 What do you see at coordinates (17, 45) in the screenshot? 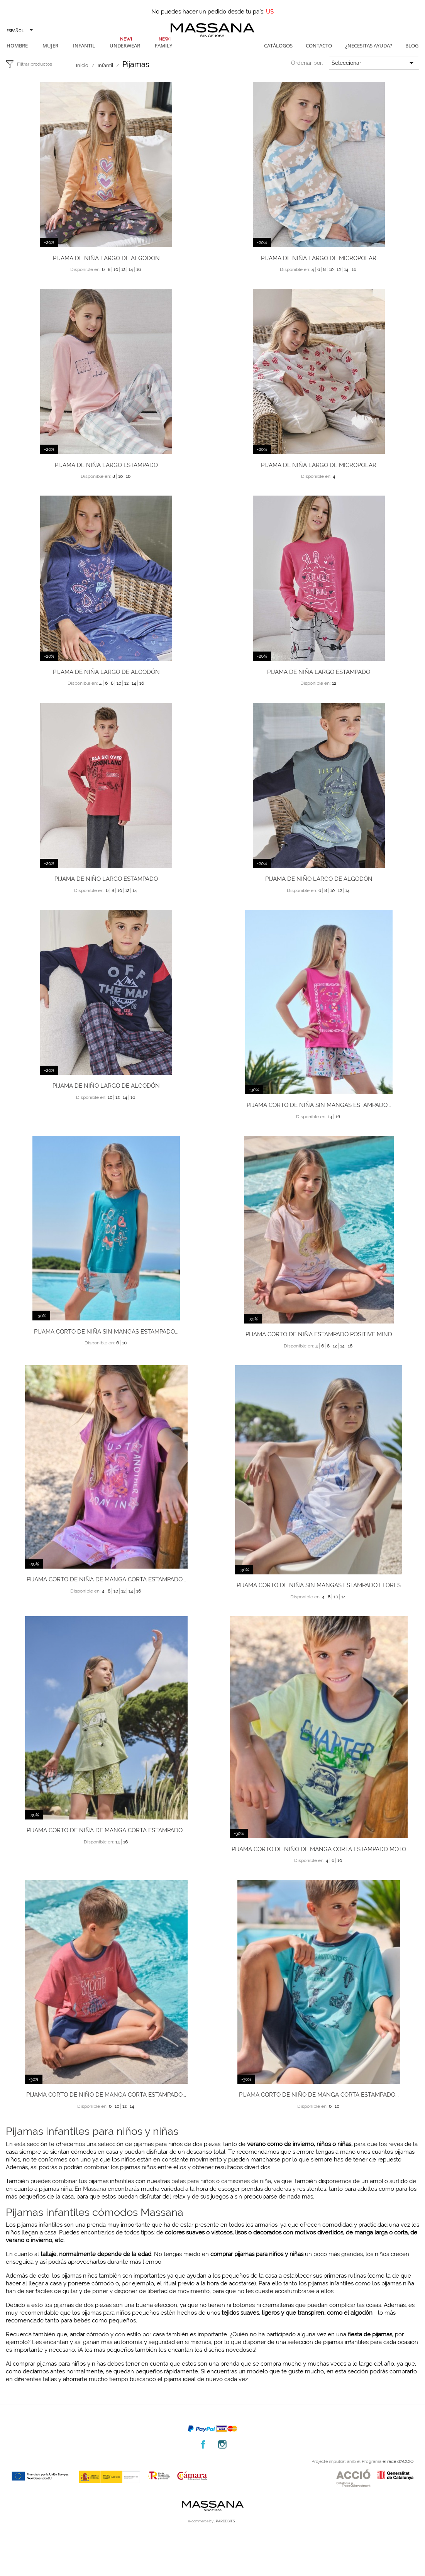
I see `Hombre` at bounding box center [17, 45].